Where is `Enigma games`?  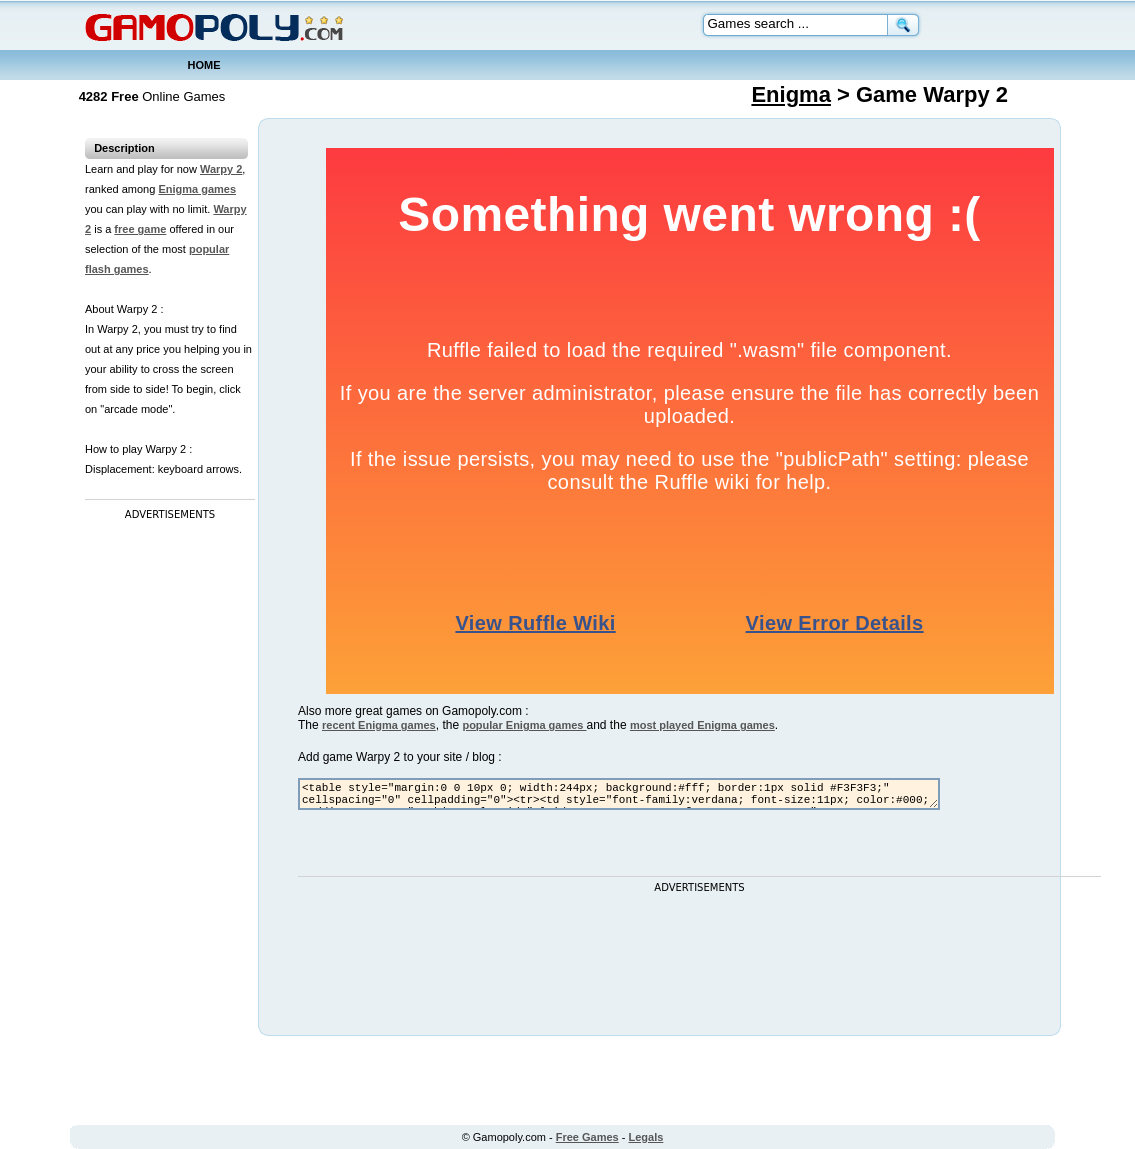
Enigma games is located at coordinates (197, 189).